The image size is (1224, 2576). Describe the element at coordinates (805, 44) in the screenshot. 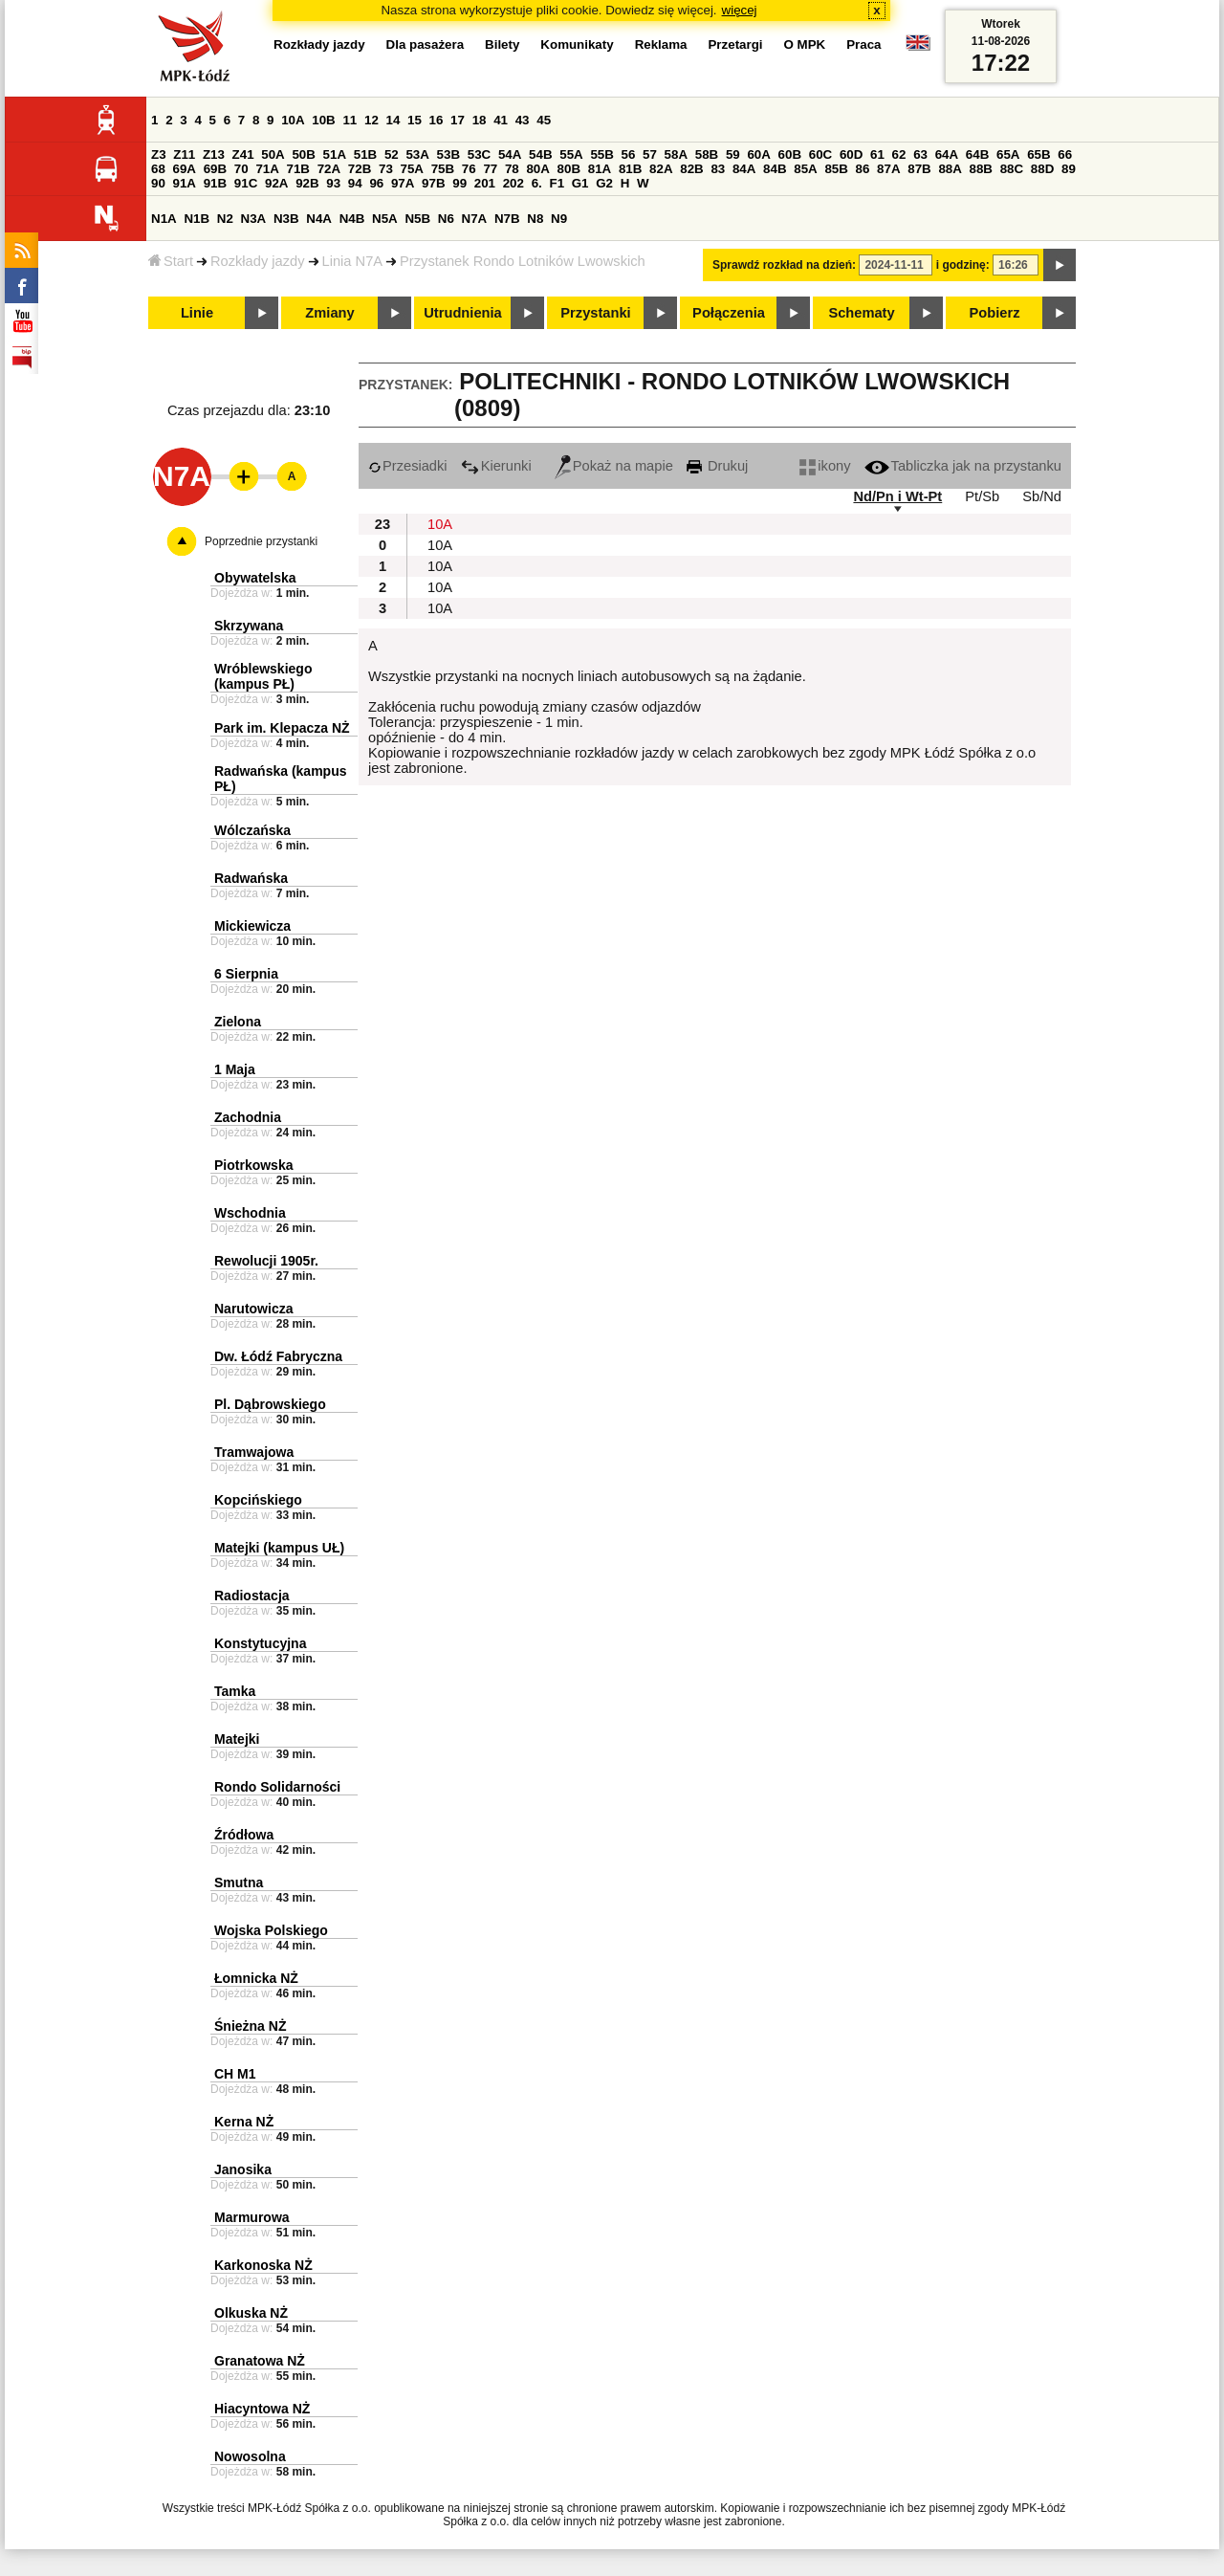

I see `O MPK` at that location.